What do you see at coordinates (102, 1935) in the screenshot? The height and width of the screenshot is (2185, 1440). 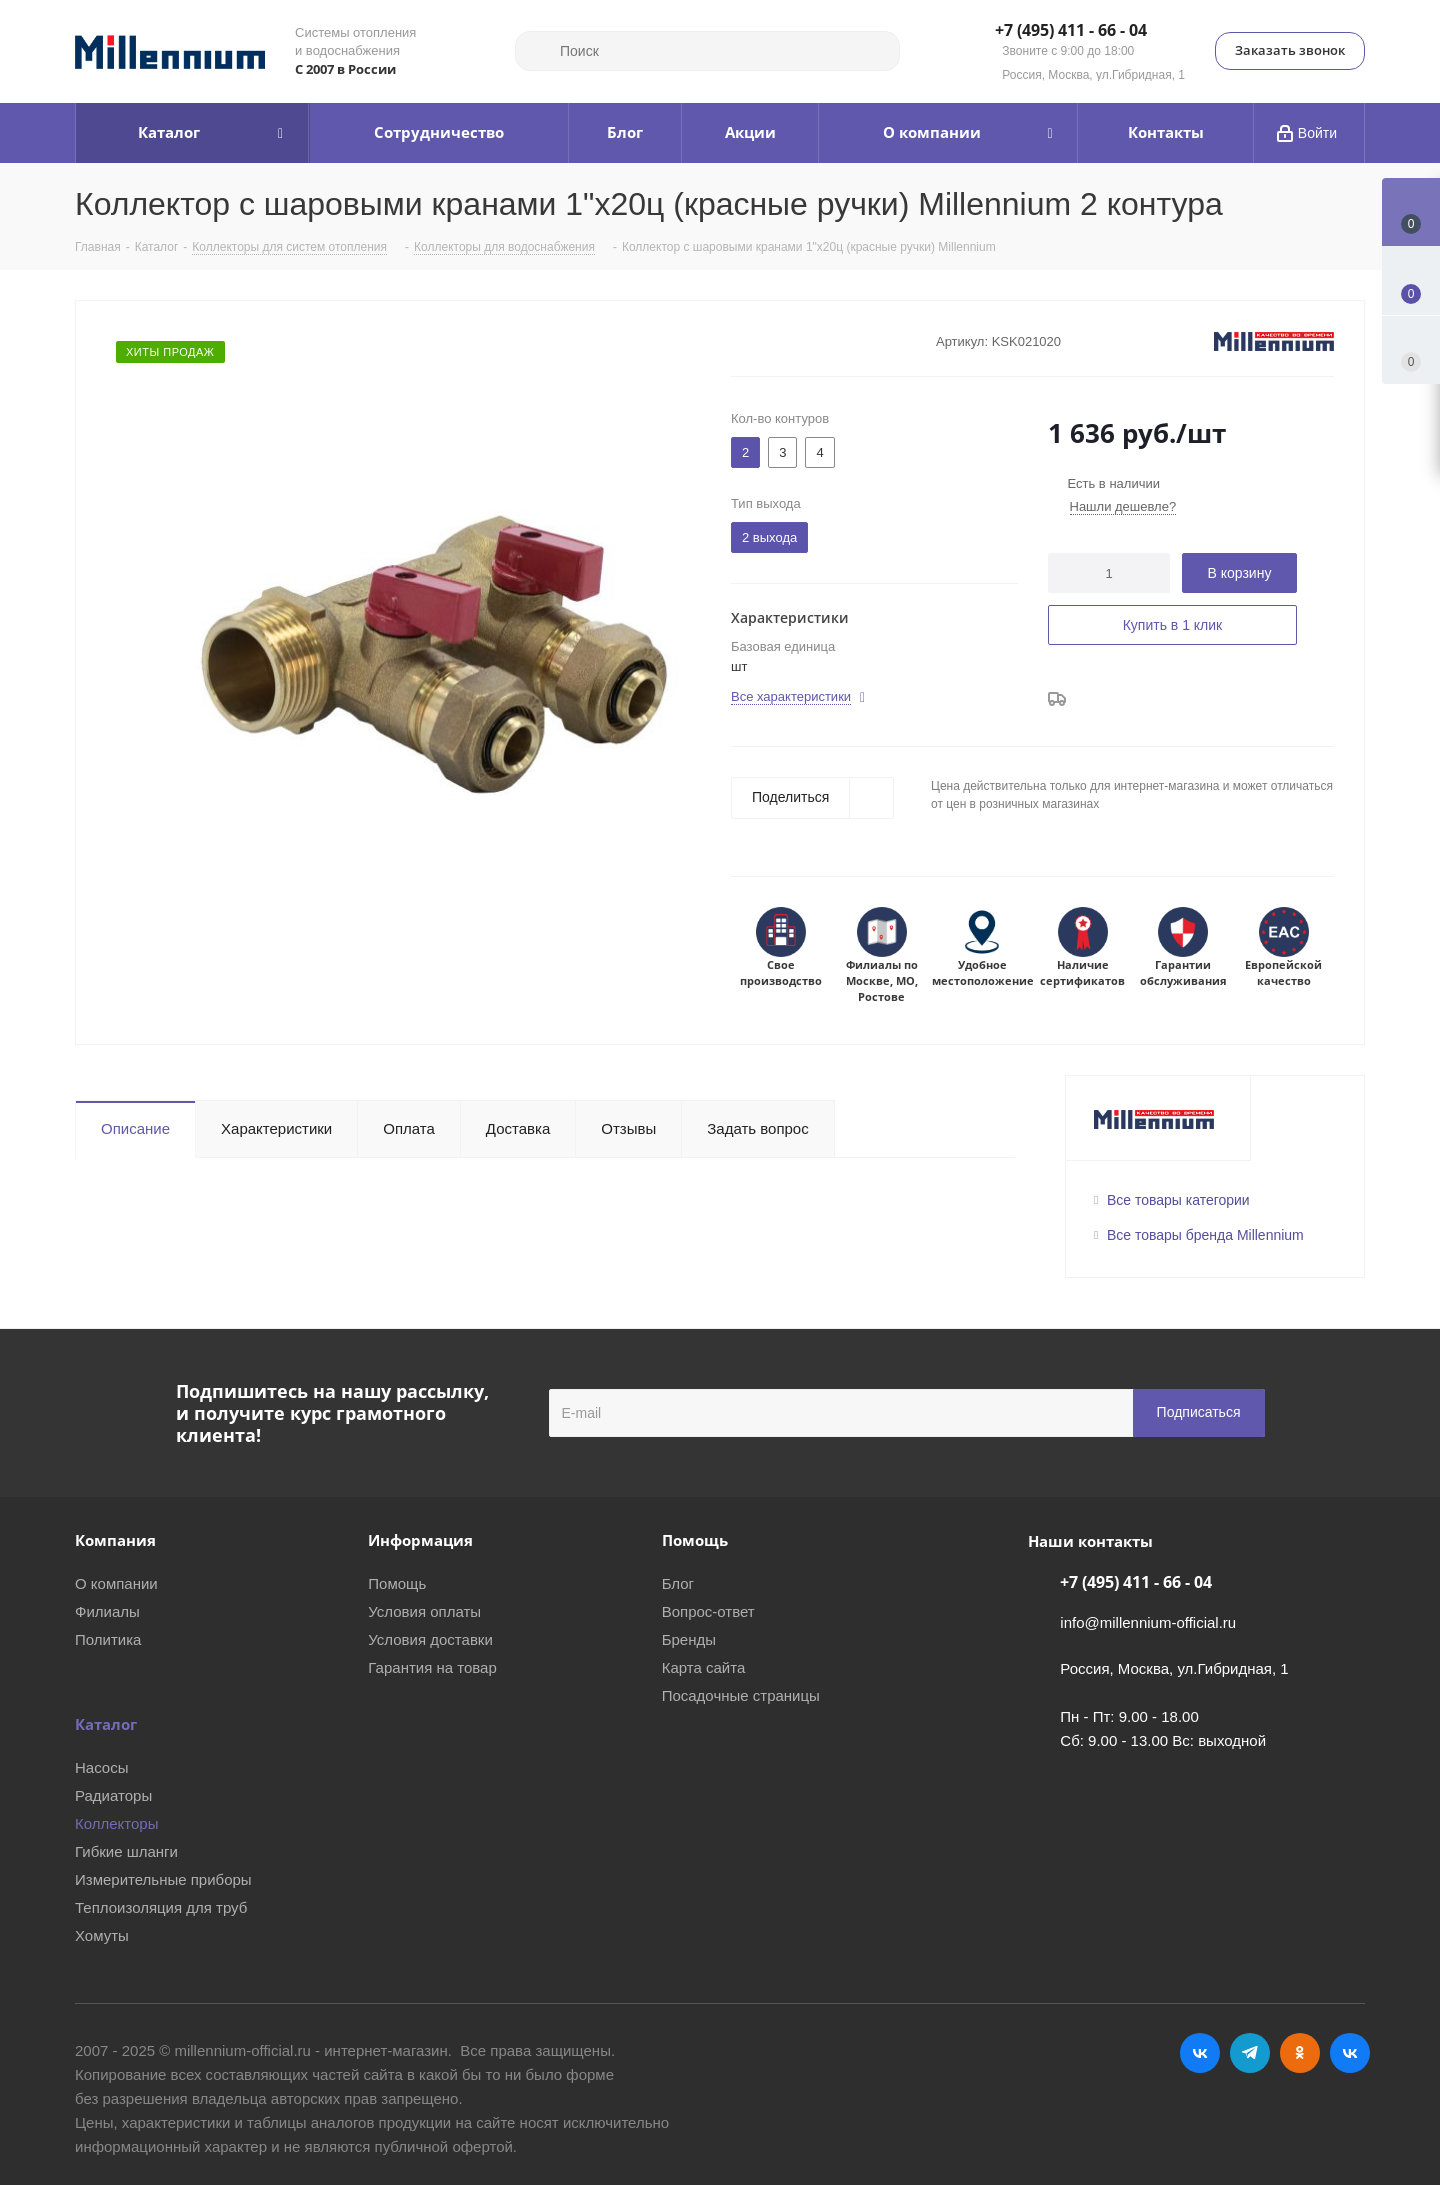 I see `Хомуты` at bounding box center [102, 1935].